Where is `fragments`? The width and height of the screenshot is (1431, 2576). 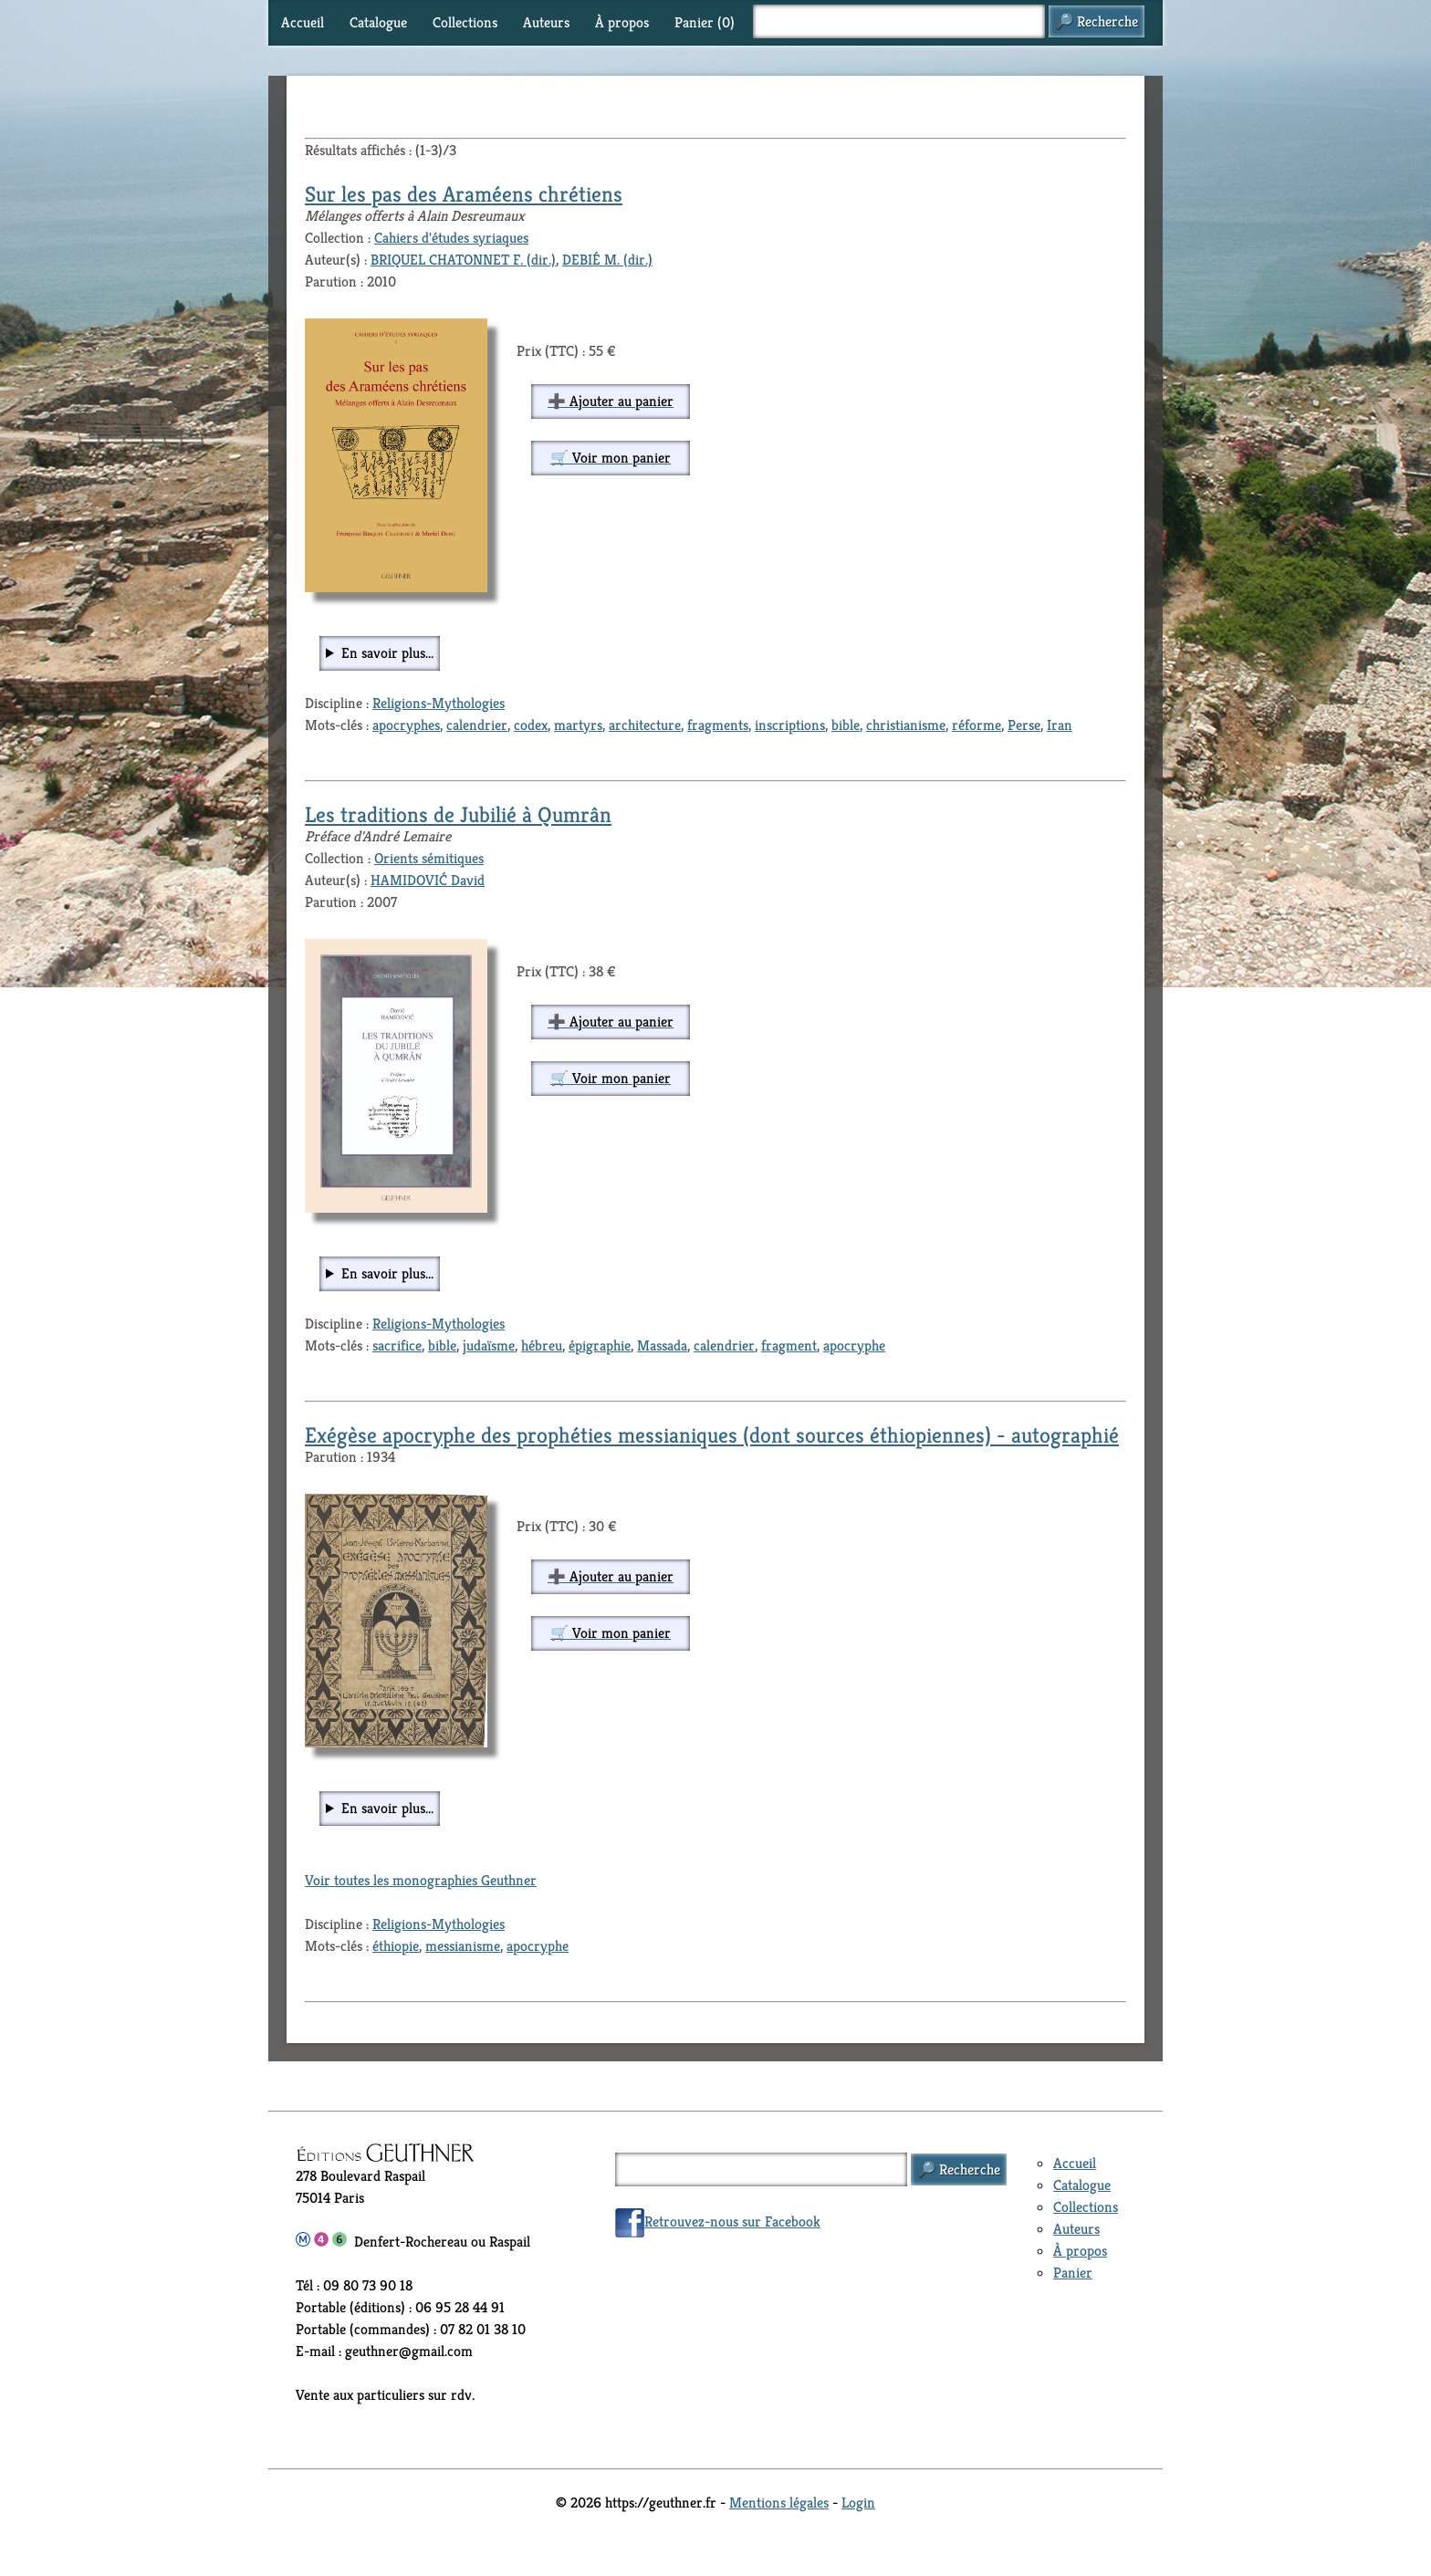
fragments is located at coordinates (717, 725).